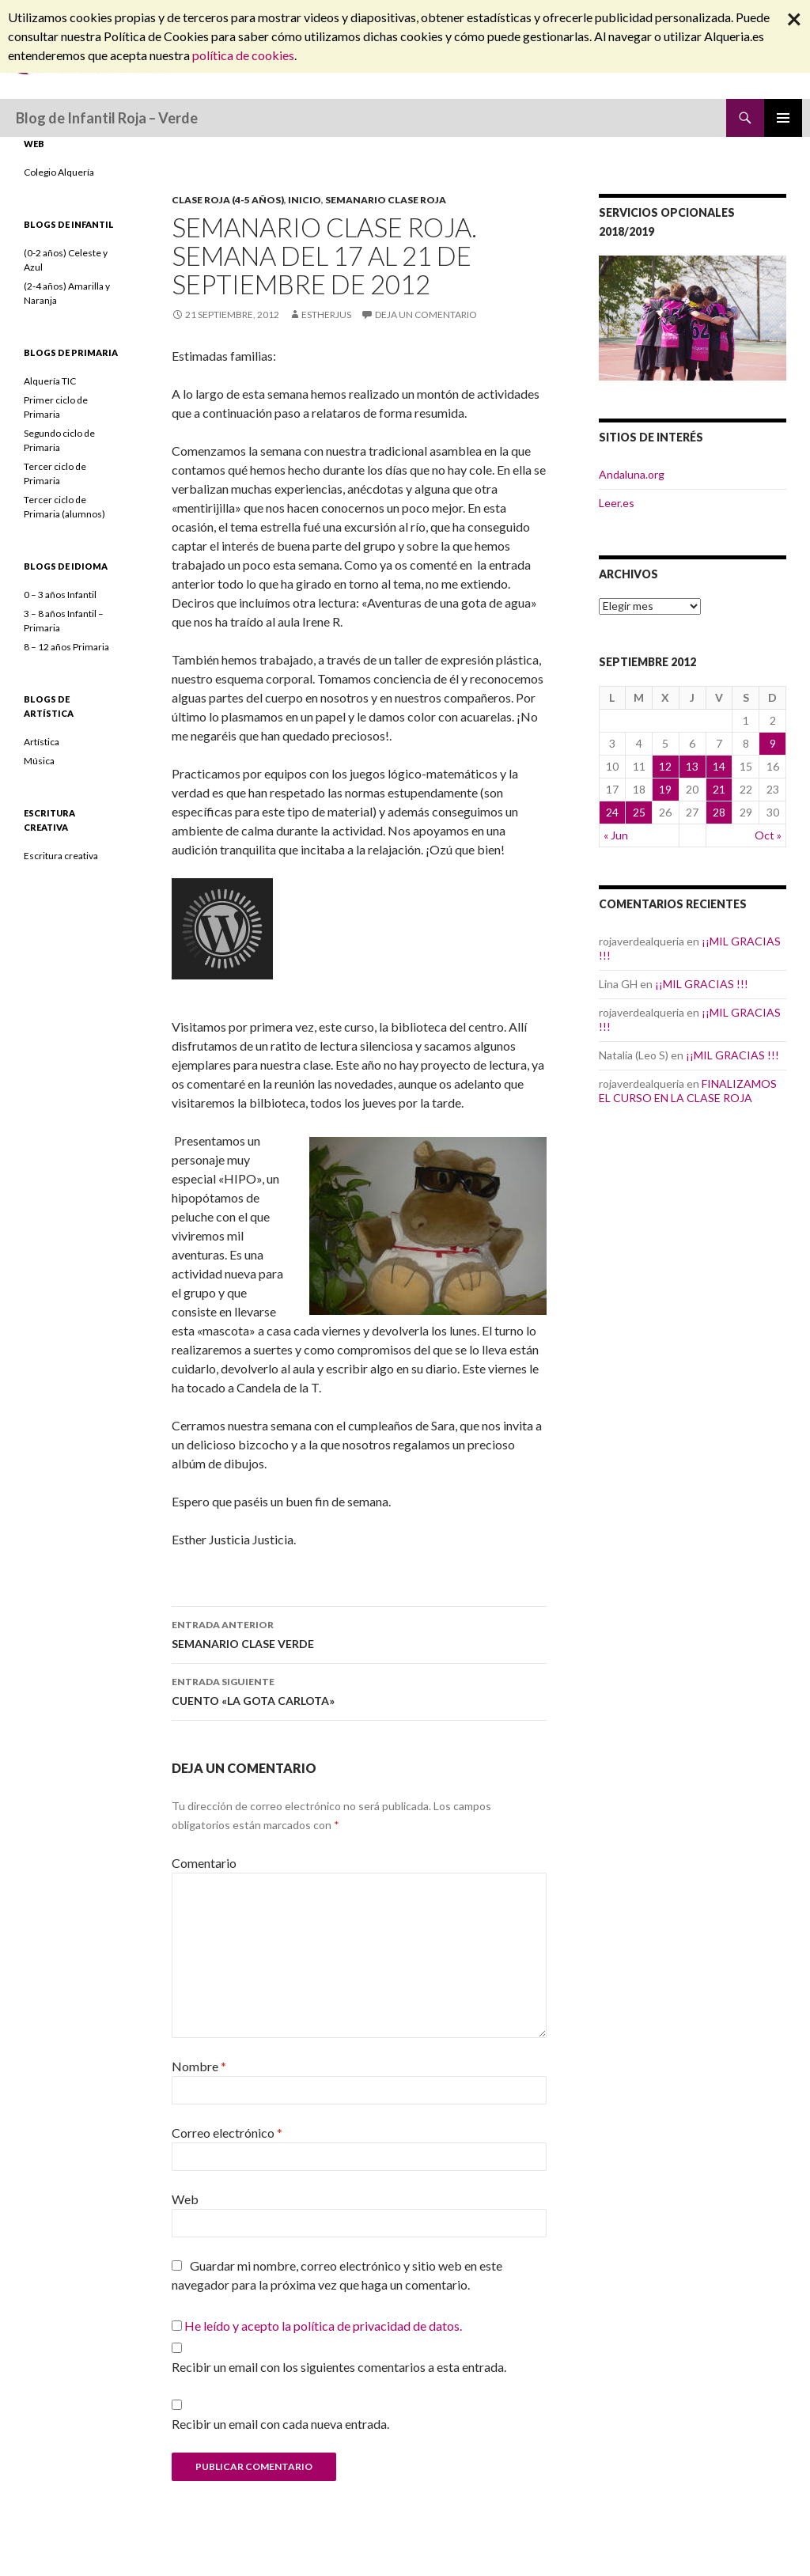 This screenshot has height=2576, width=810. Describe the element at coordinates (59, 172) in the screenshot. I see `Colegio Alquería` at that location.